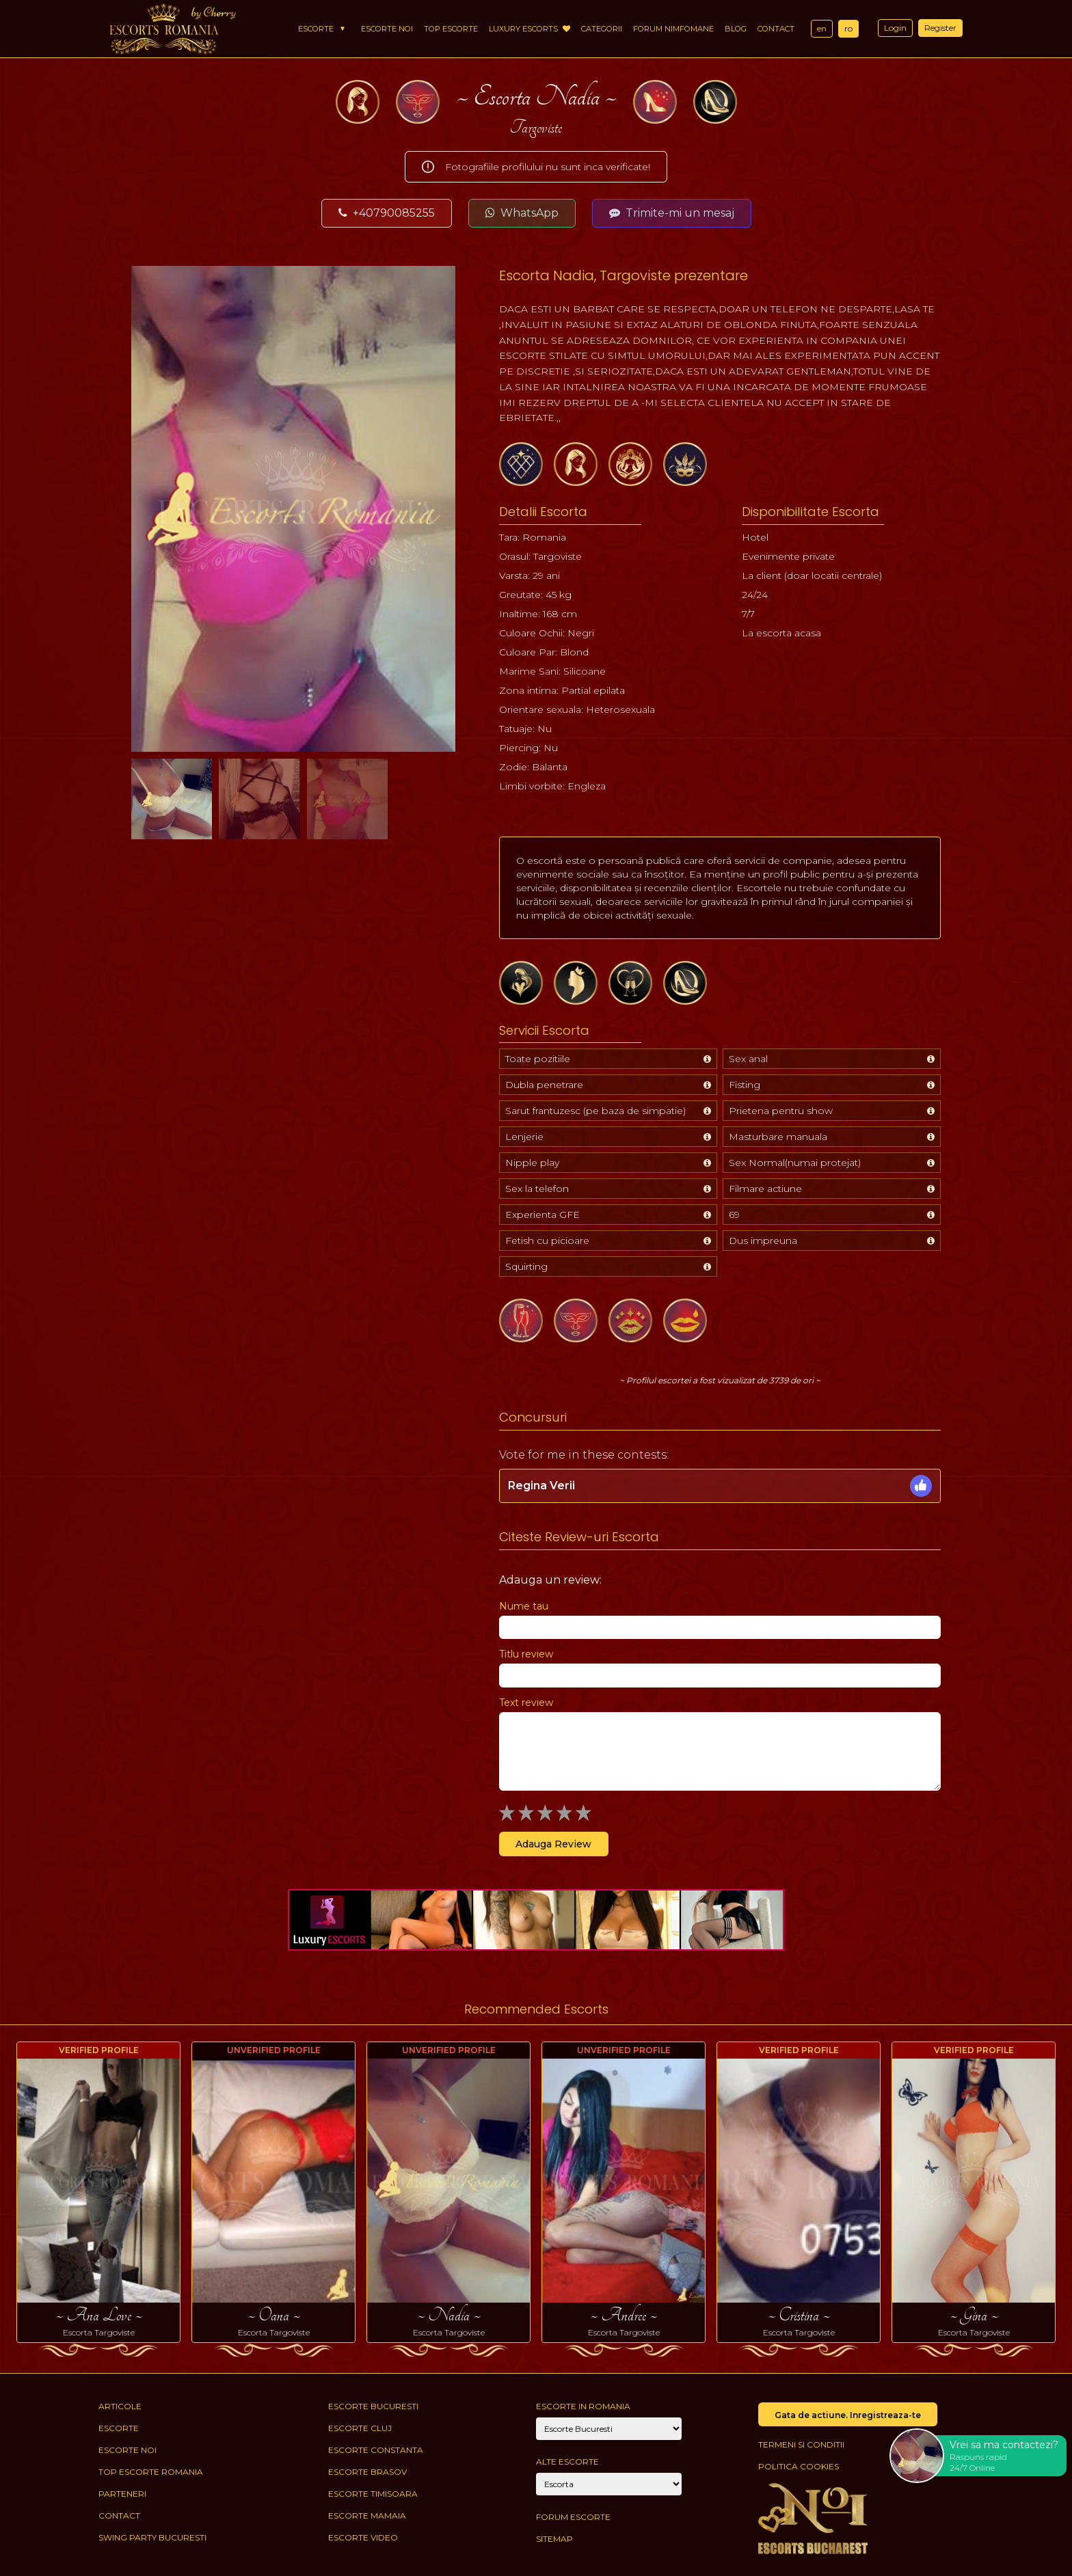  Describe the element at coordinates (544, 1085) in the screenshot. I see `Dubla penetrare` at that location.